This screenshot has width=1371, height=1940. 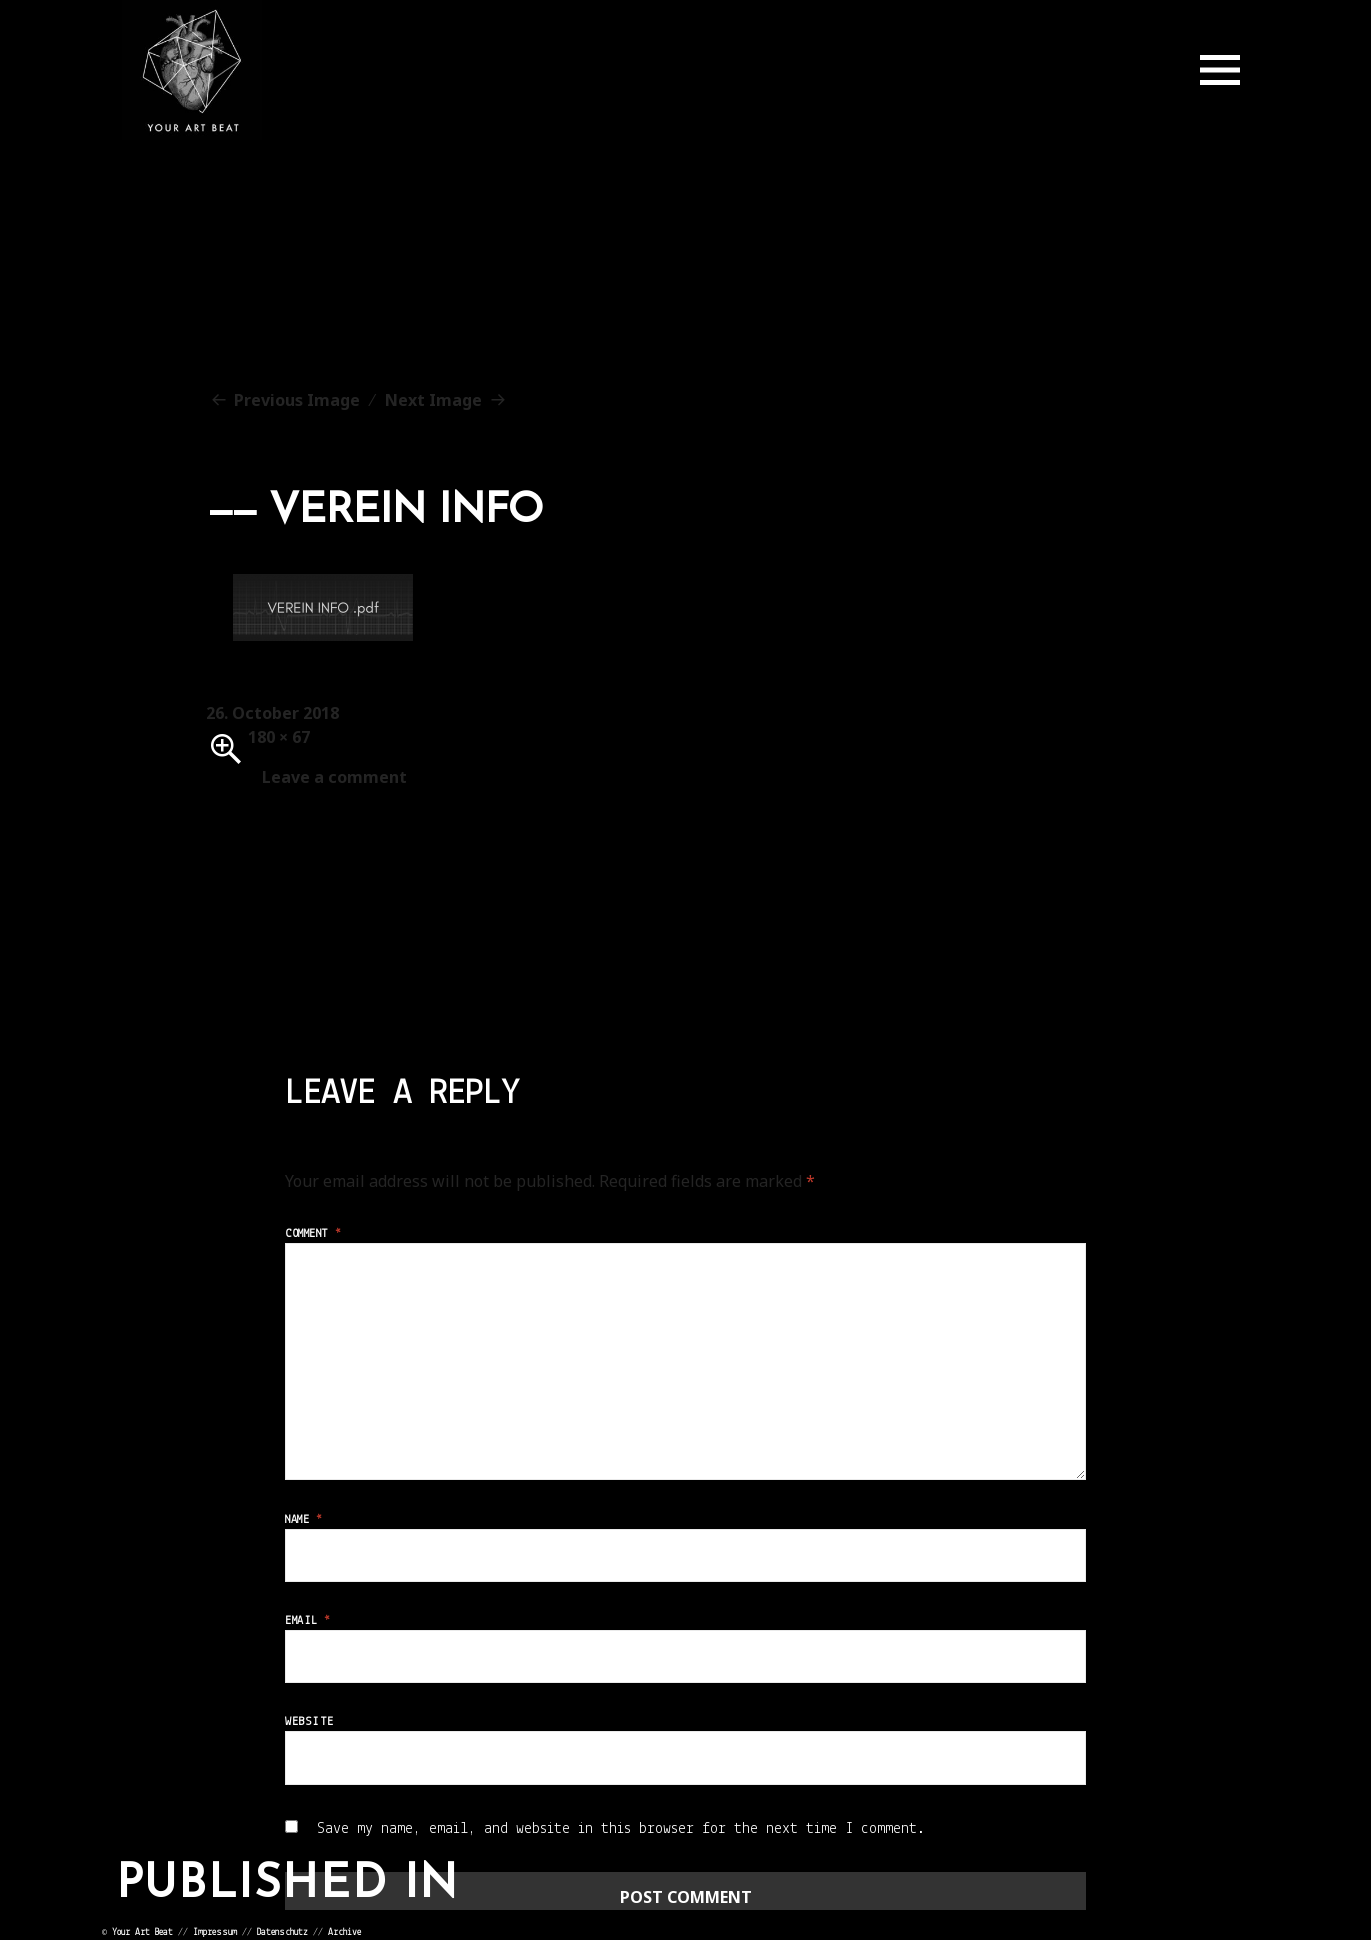 I want to click on Your Art Beat, so click(x=142, y=1932).